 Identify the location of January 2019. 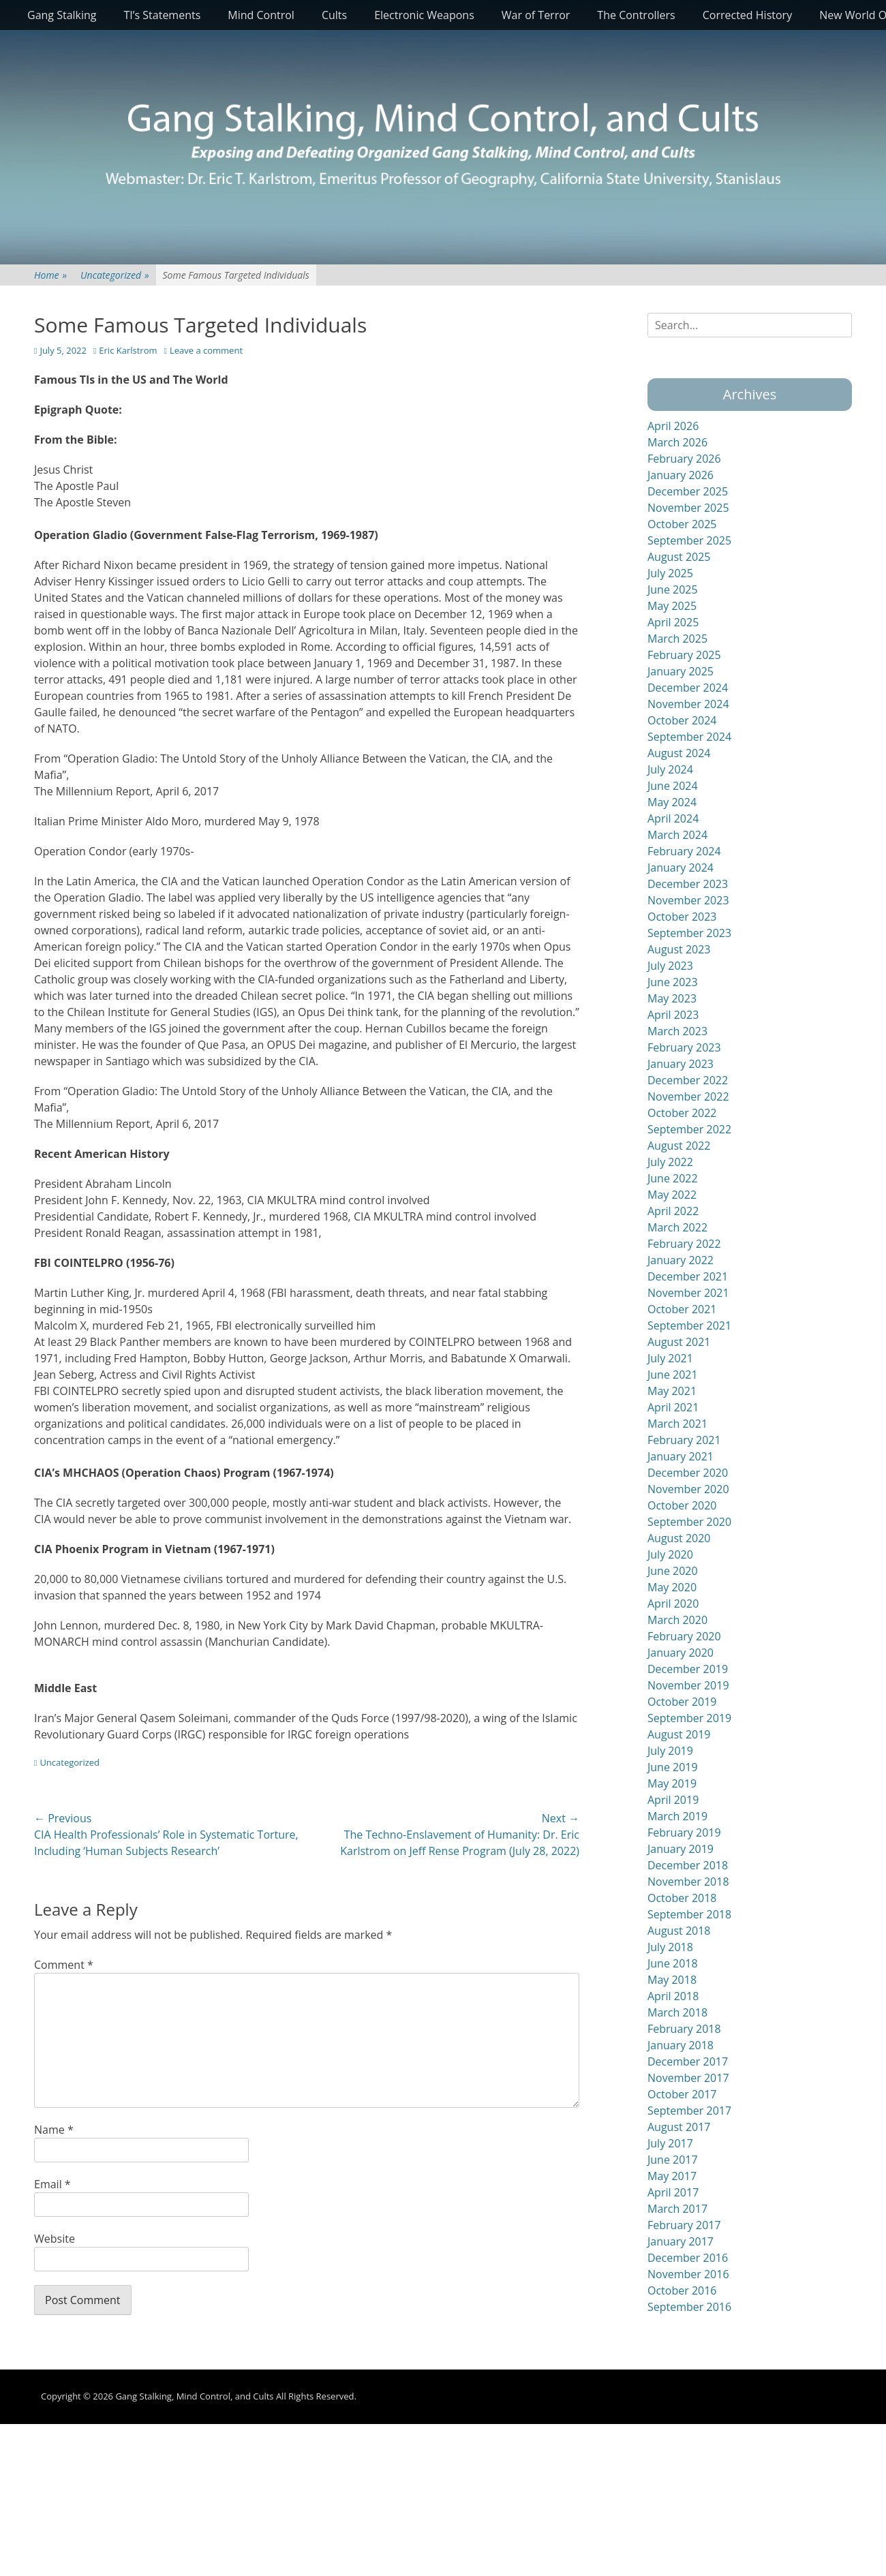
(680, 1848).